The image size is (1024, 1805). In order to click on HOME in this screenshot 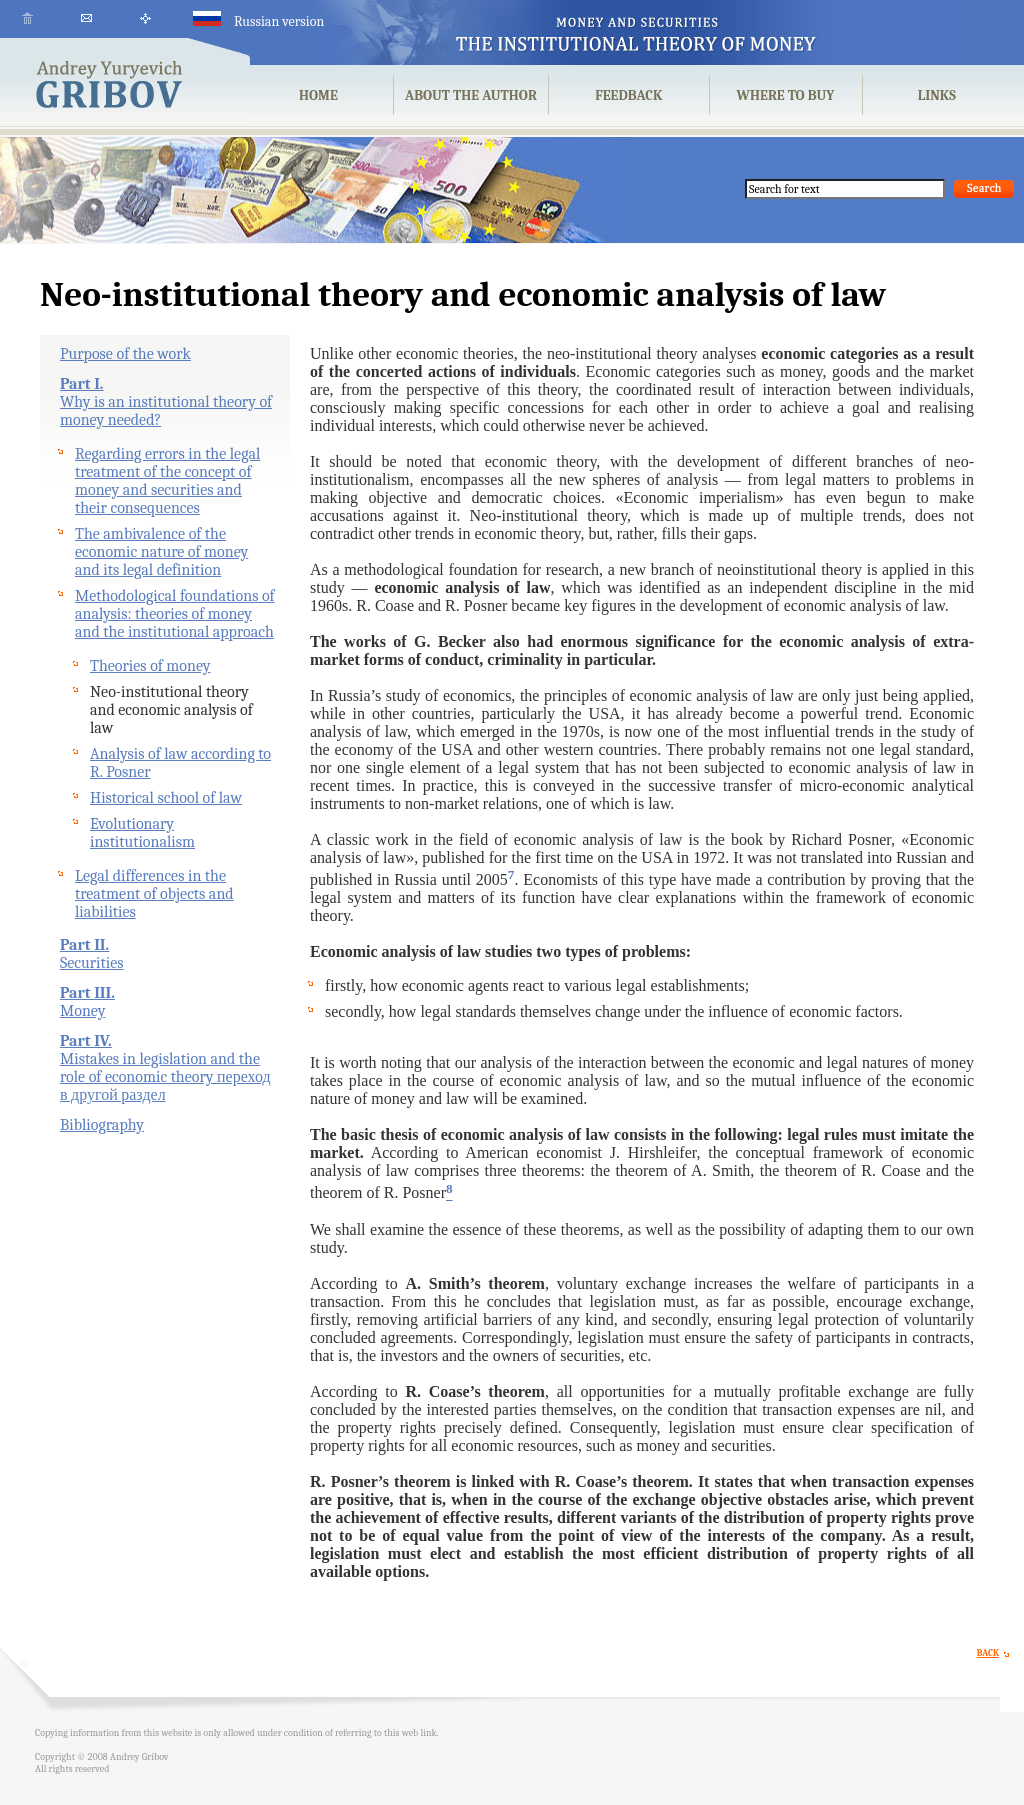, I will do `click(318, 95)`.